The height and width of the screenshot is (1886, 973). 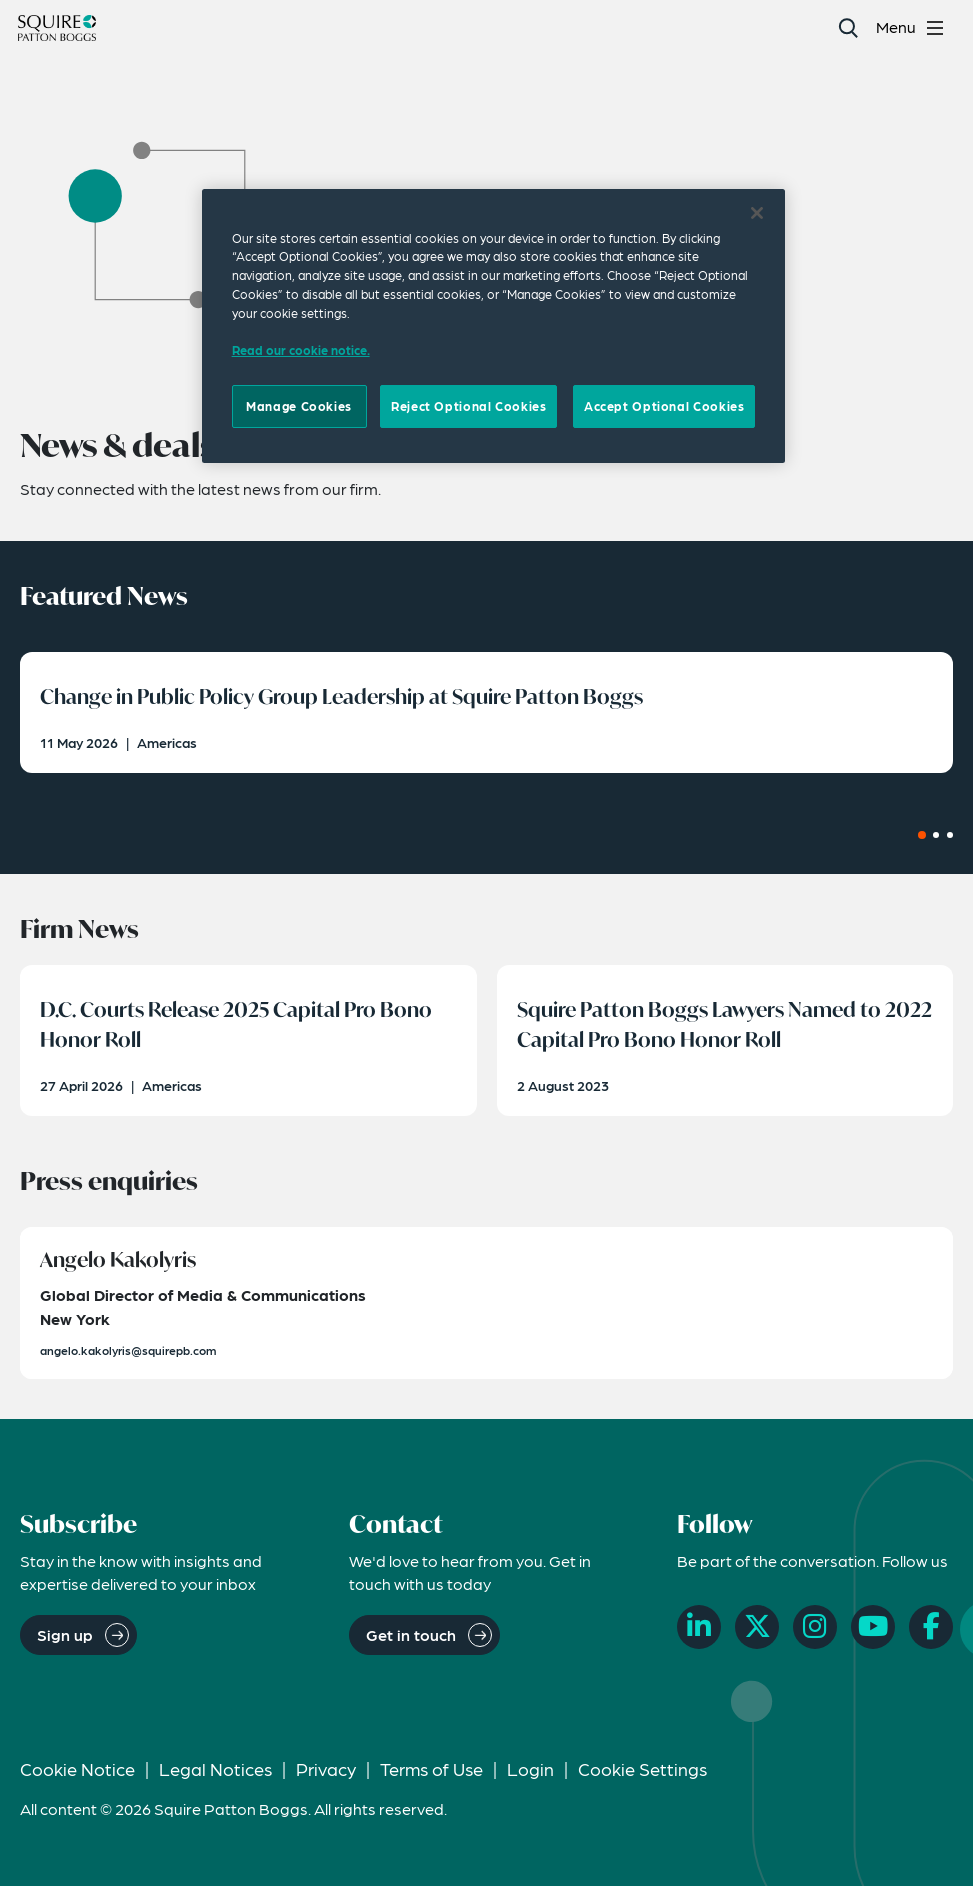 What do you see at coordinates (936, 835) in the screenshot?
I see `[Carousel Page 2]` at bounding box center [936, 835].